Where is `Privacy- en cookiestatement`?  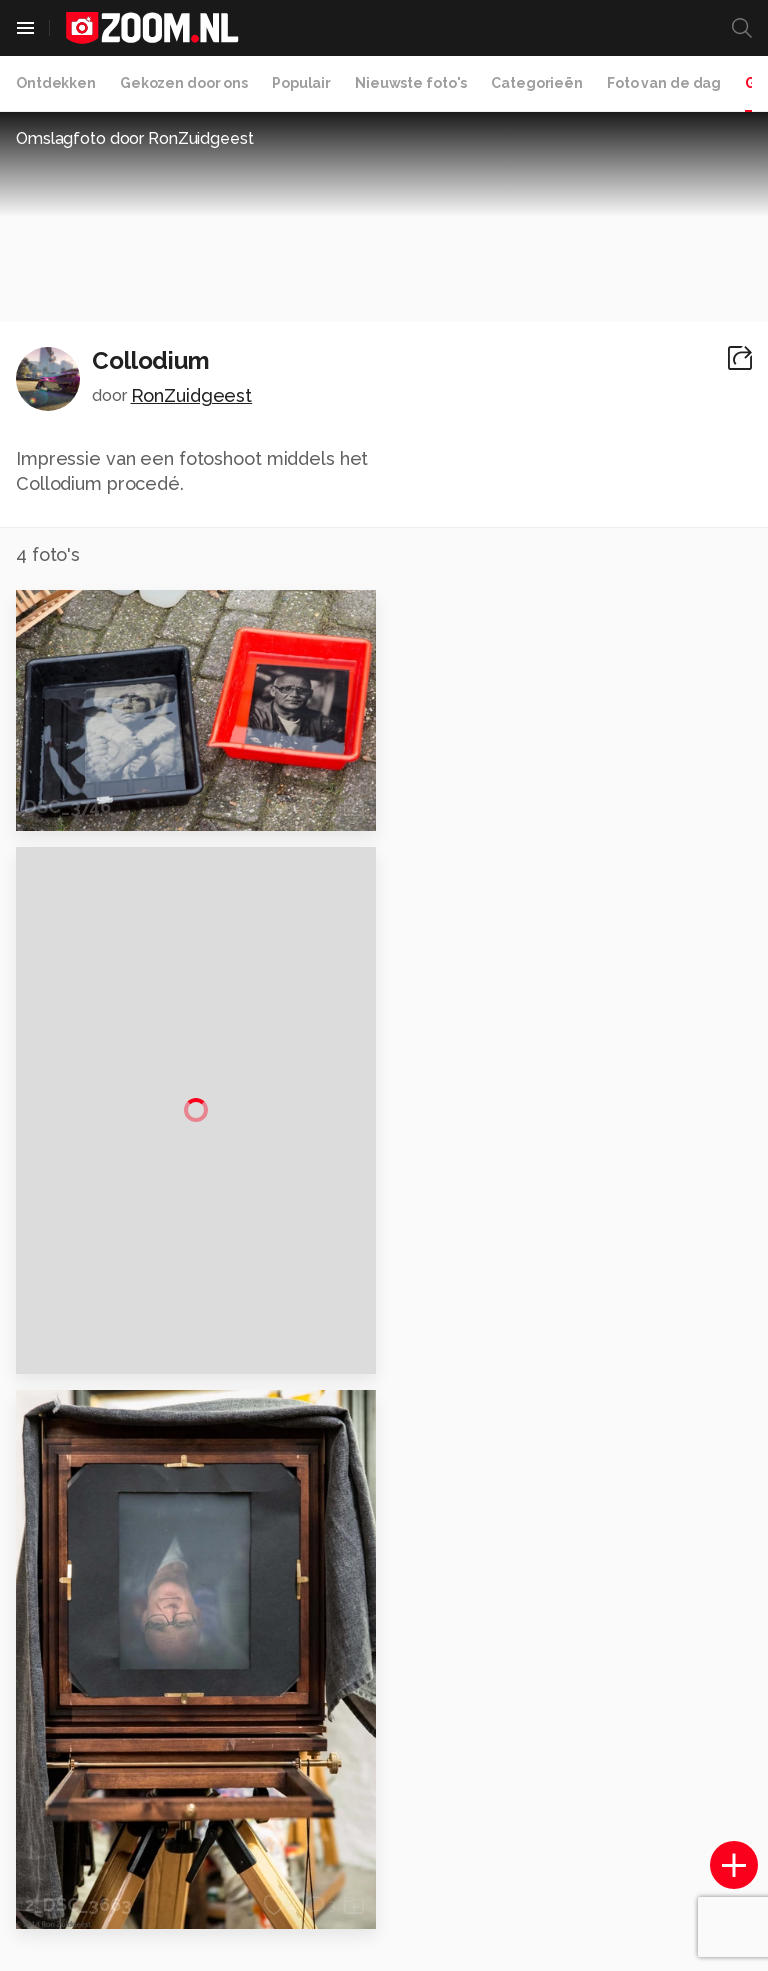
Privacy- en cookiestatement is located at coordinates (519, 1942).